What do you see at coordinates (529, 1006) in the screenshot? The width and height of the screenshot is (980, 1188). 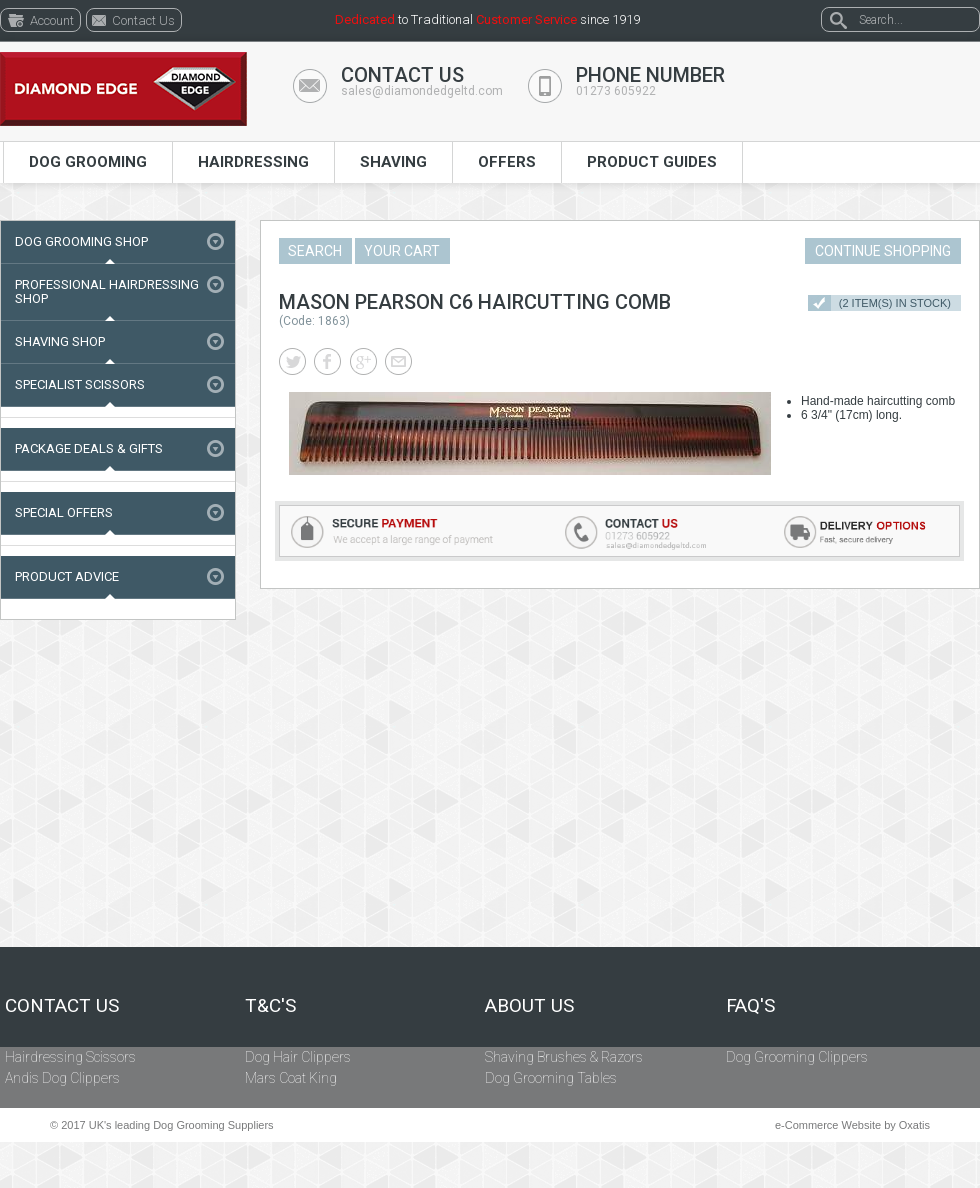 I see `About Us` at bounding box center [529, 1006].